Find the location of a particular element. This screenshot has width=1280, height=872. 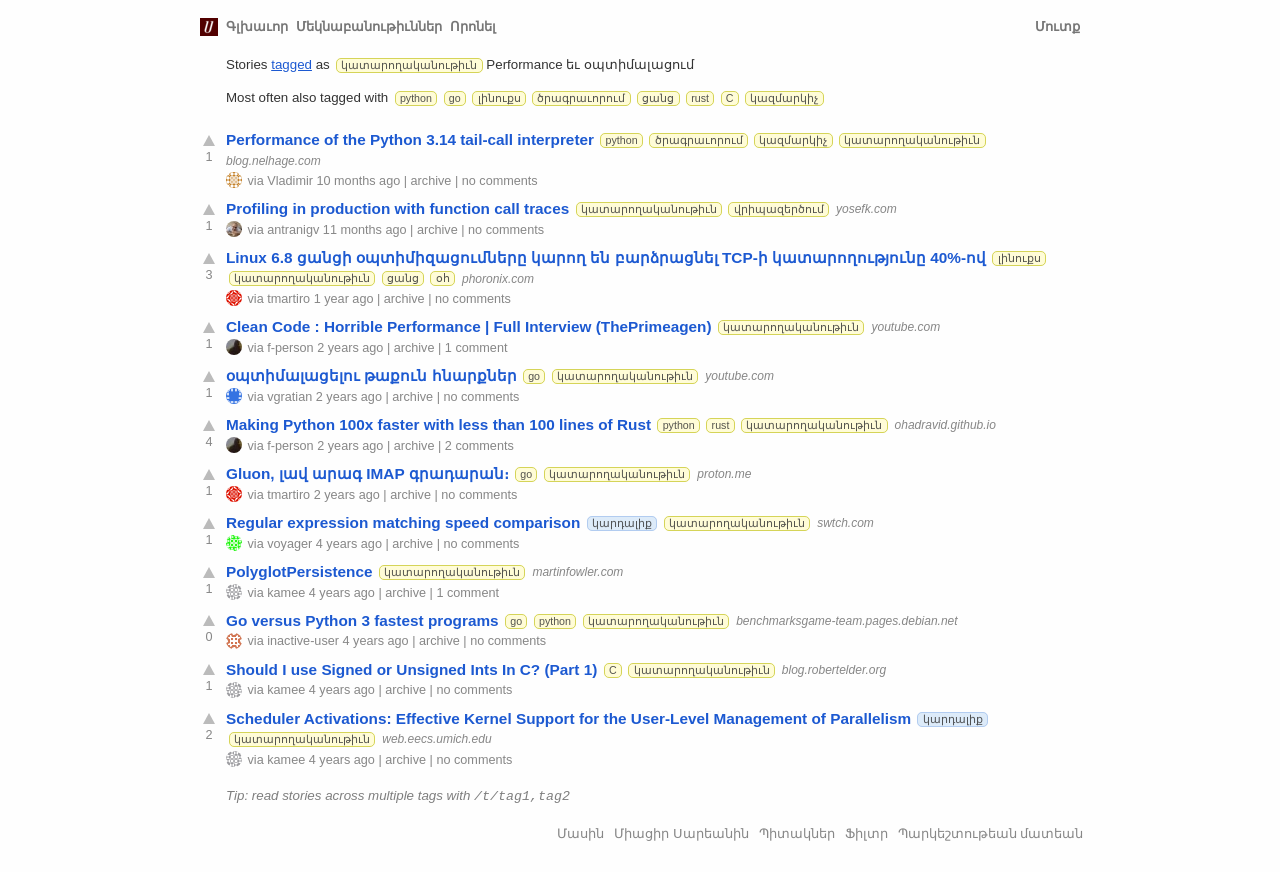

Profiling in production with function call traces is located at coordinates (397, 208).